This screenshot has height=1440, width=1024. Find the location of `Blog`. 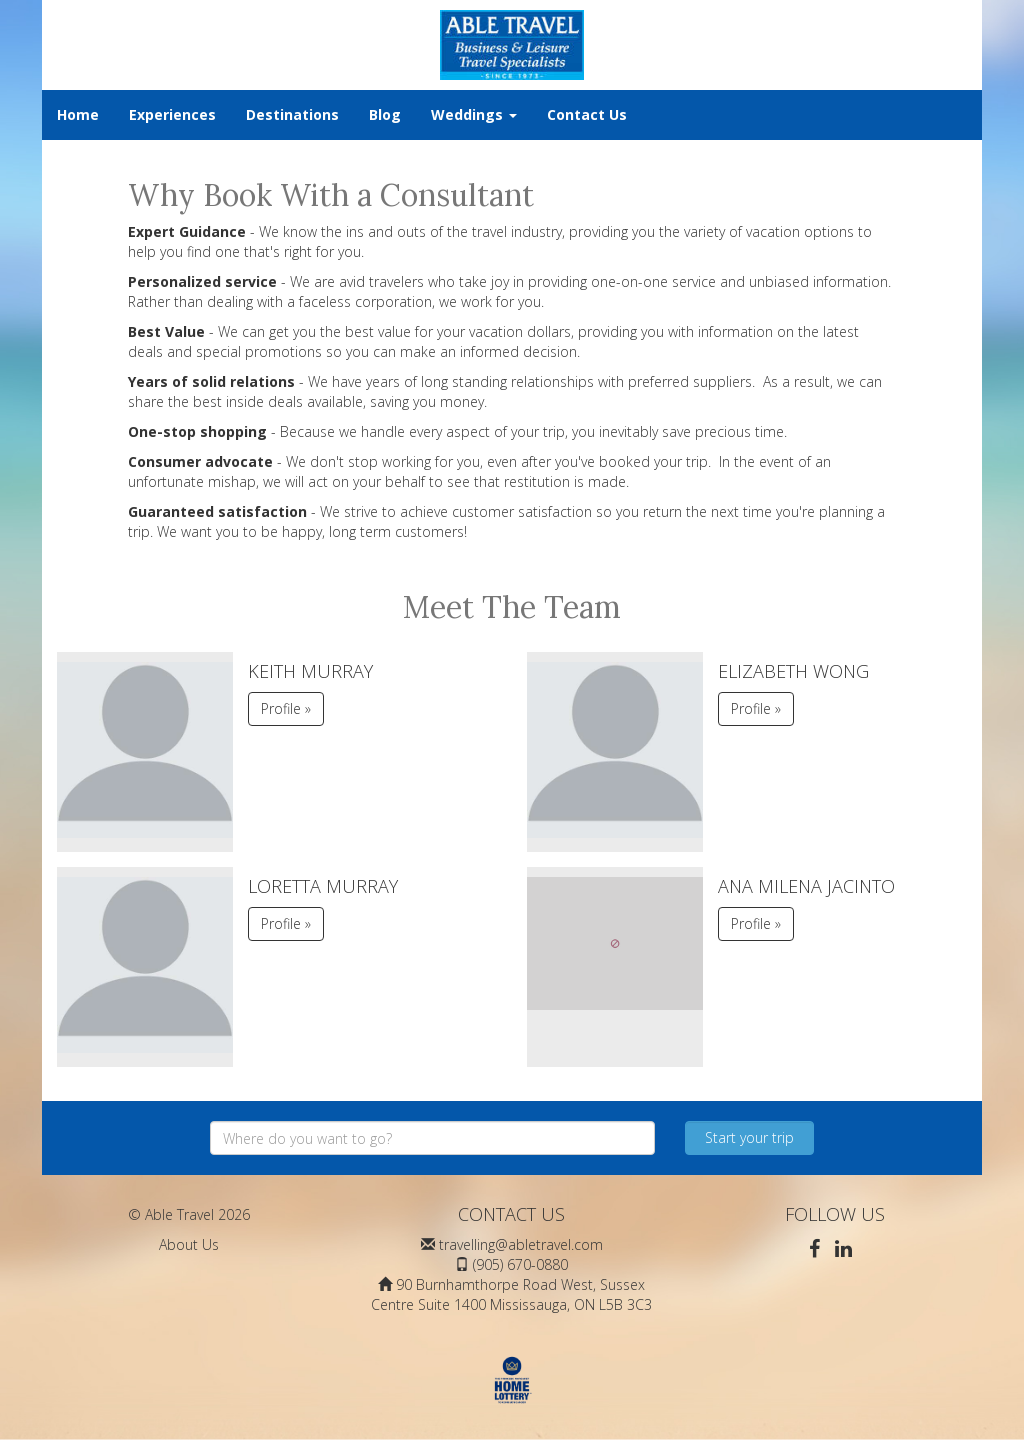

Blog is located at coordinates (385, 114).